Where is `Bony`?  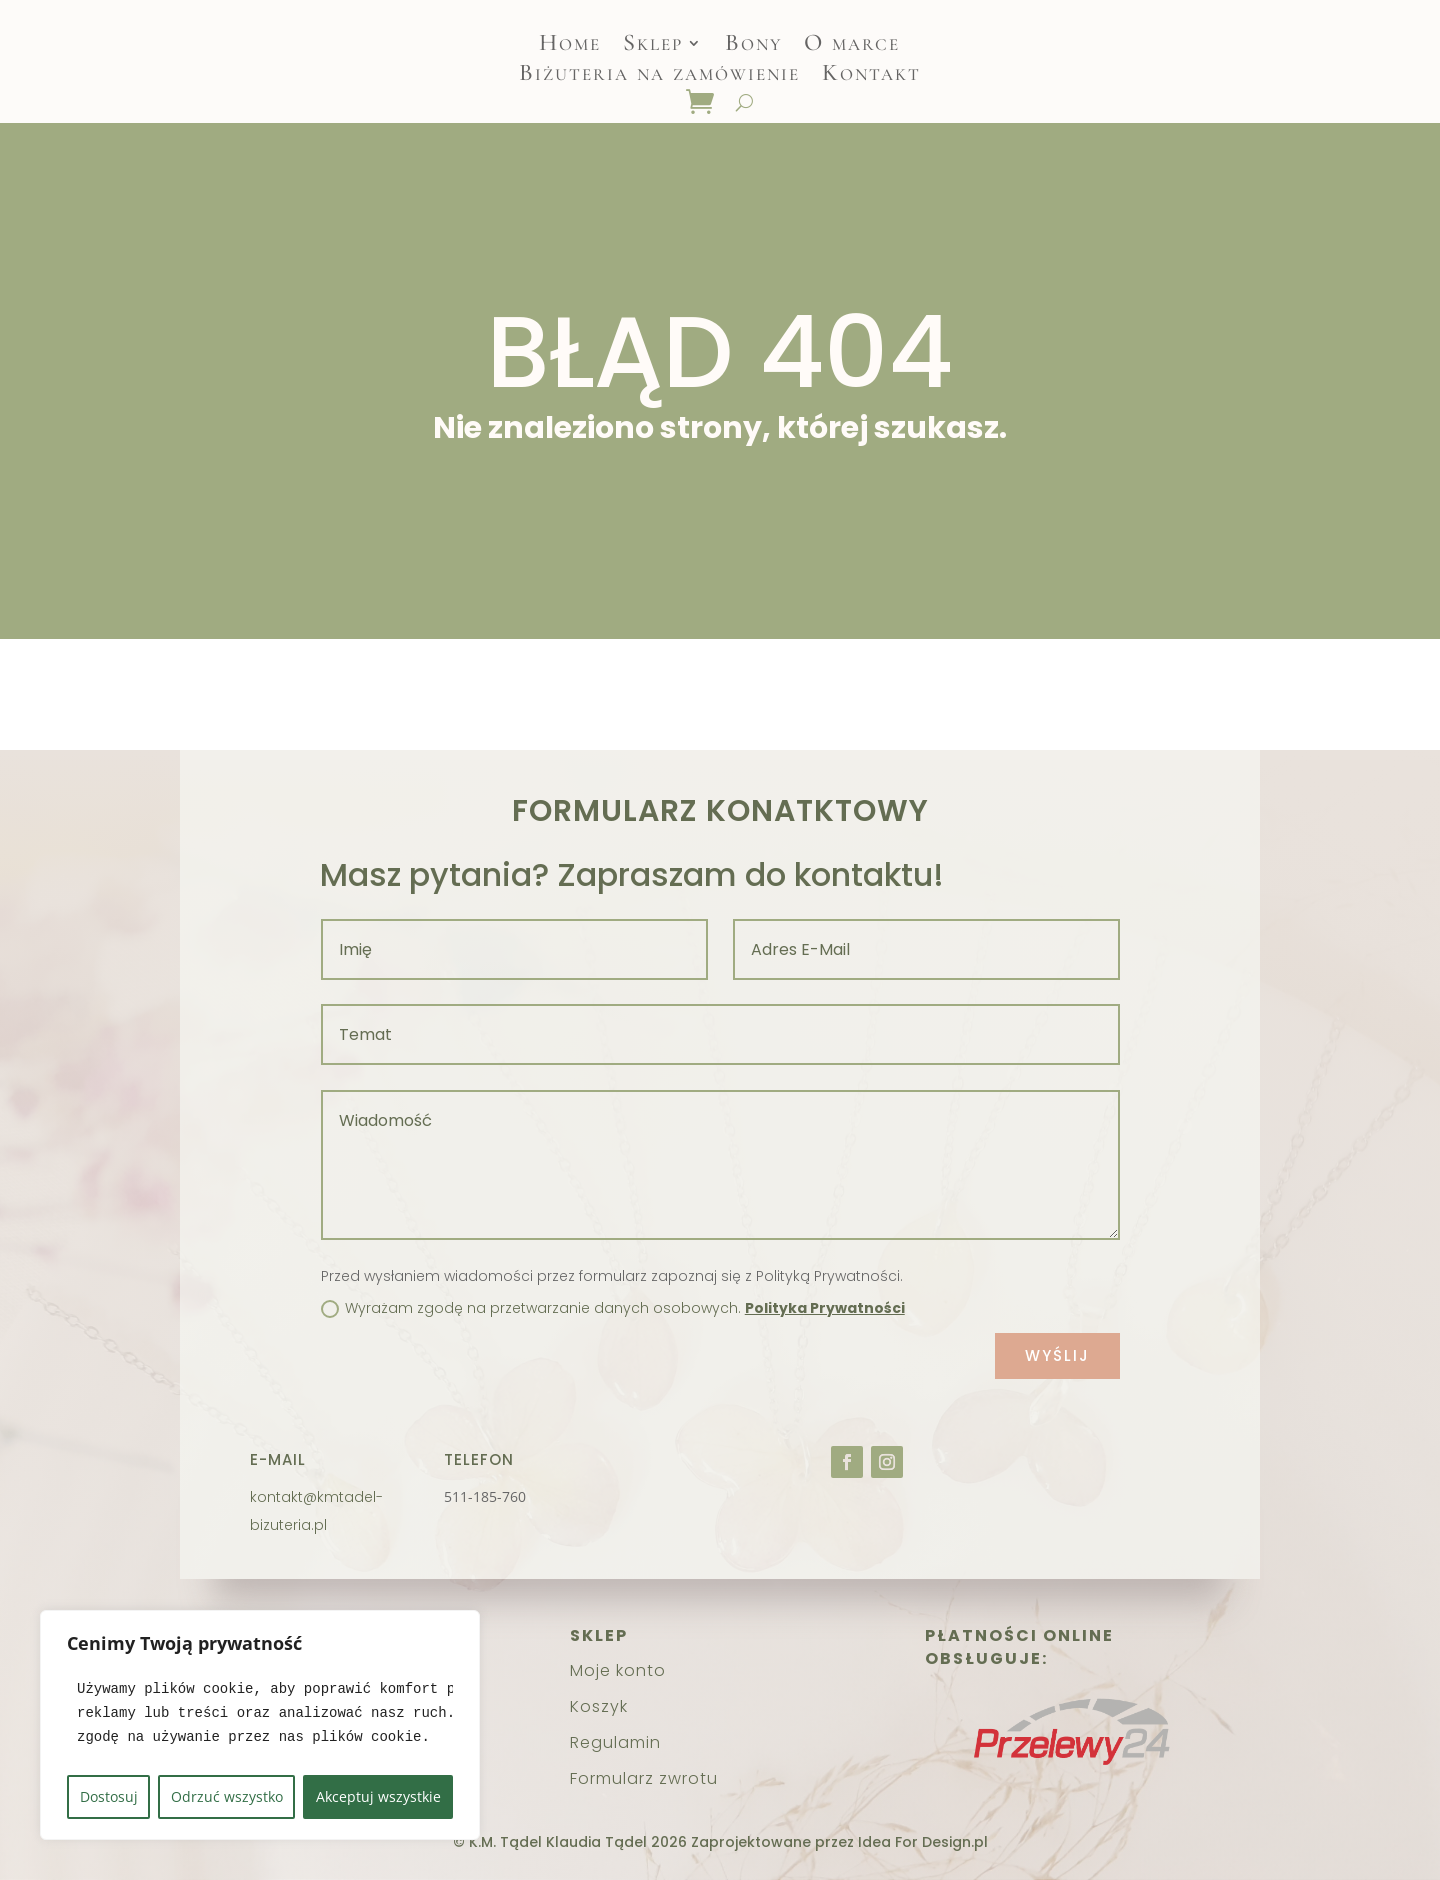
Bony is located at coordinates (753, 46).